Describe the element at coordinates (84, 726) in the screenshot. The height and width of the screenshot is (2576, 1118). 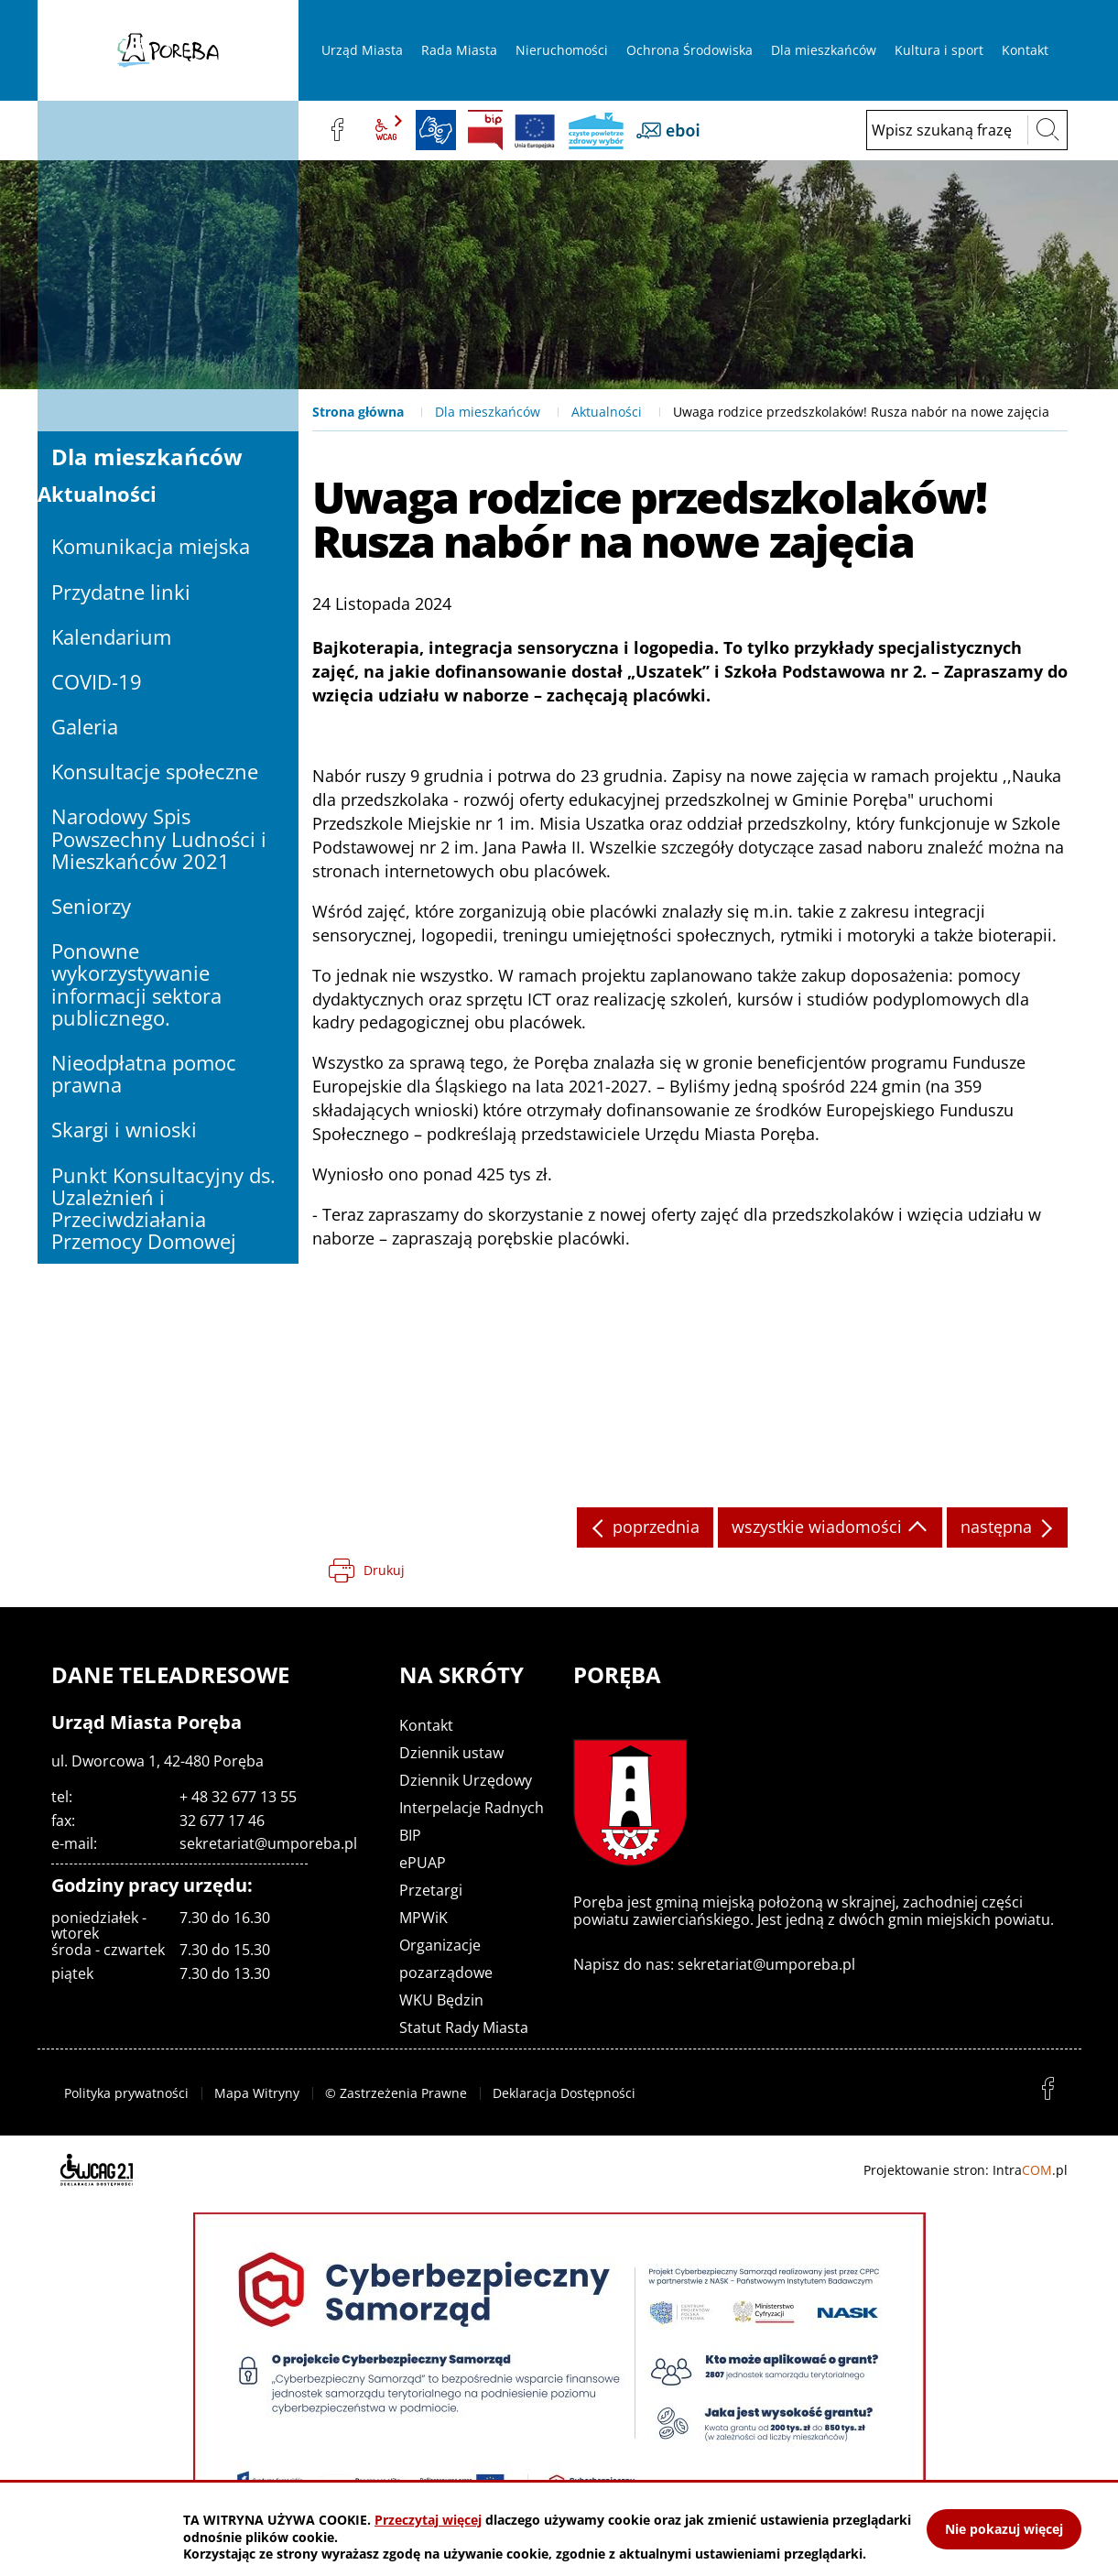
I see `Galeria` at that location.